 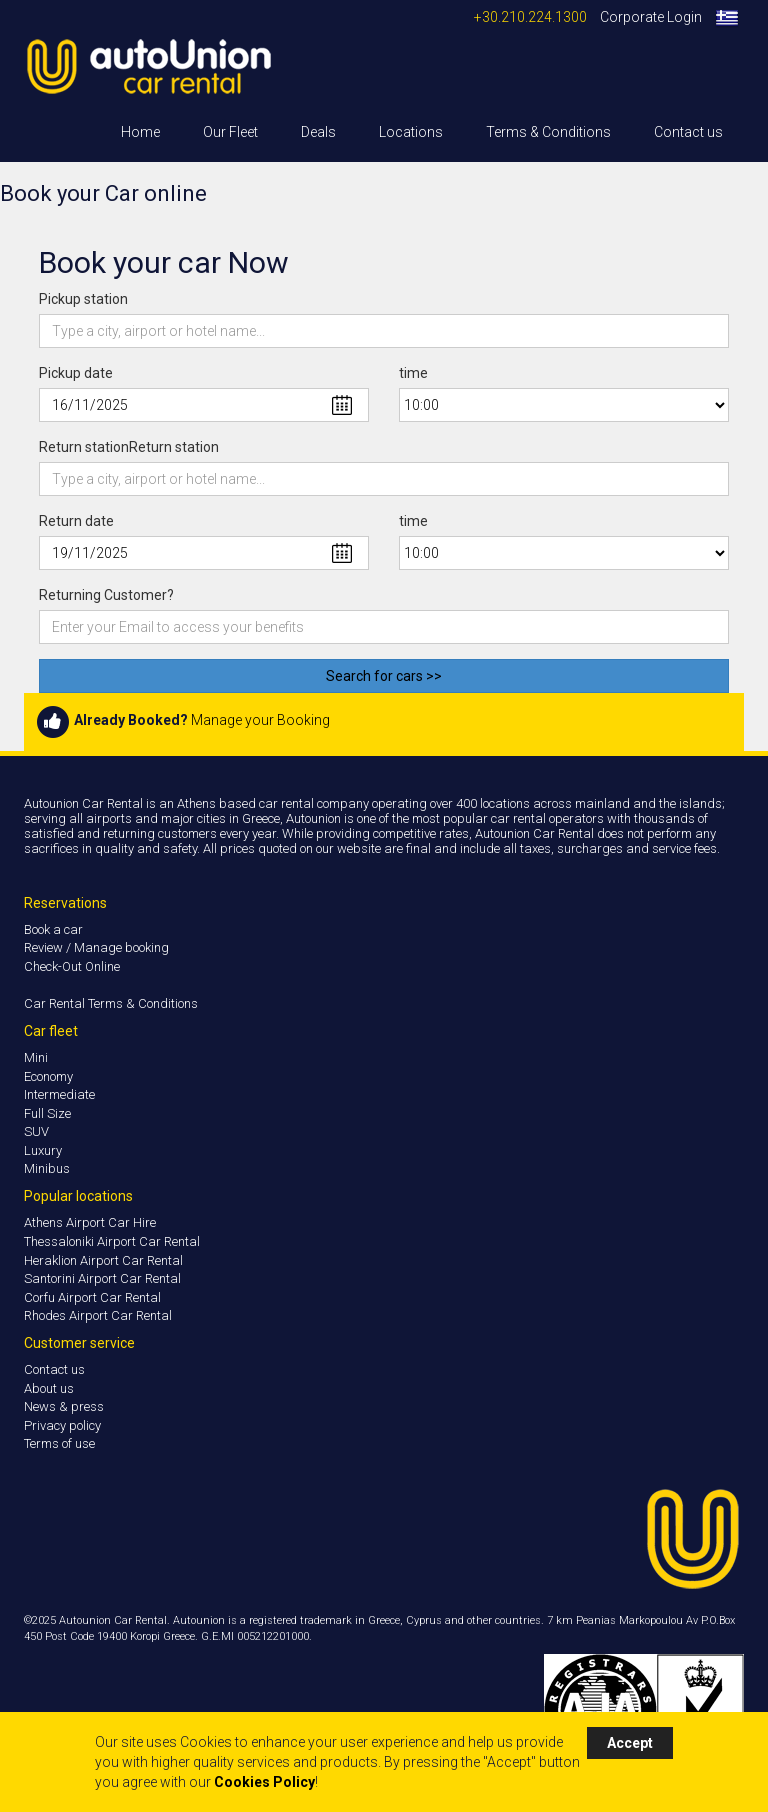 I want to click on Check-Out Online, so click(x=72, y=966).